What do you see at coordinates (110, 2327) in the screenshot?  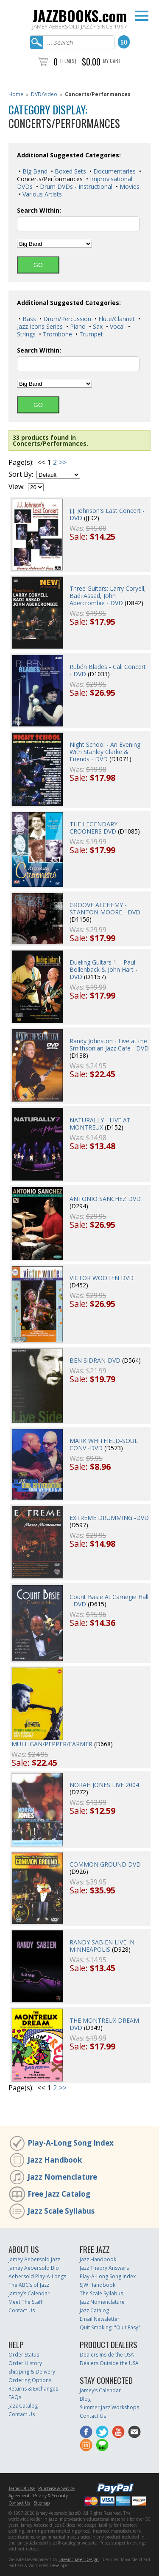 I see `Quit Smoking: "Quit Easy"` at bounding box center [110, 2327].